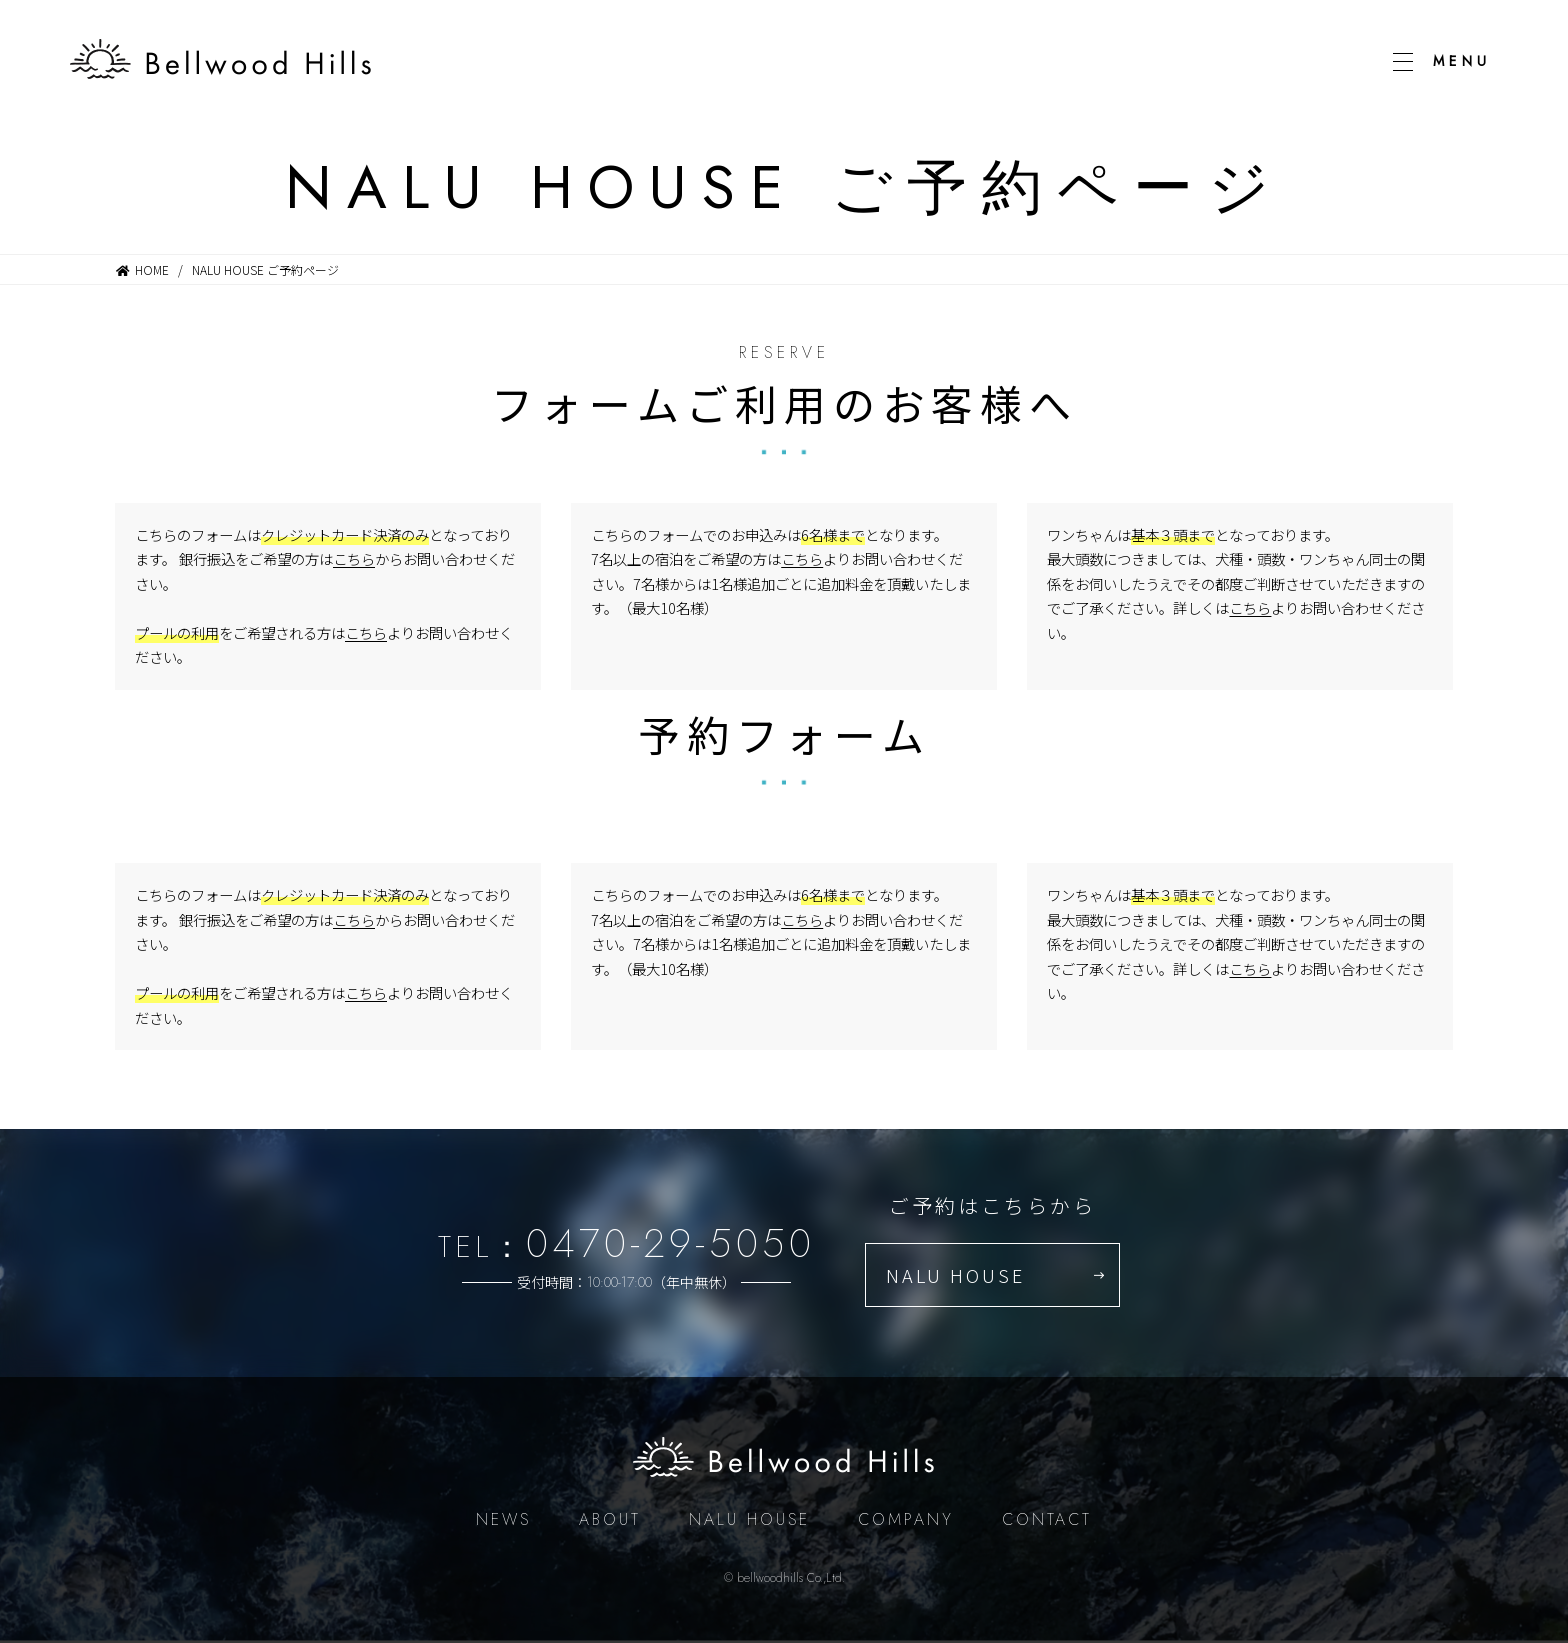  Describe the element at coordinates (955, 1275) in the screenshot. I see `NALU HOUSE` at that location.